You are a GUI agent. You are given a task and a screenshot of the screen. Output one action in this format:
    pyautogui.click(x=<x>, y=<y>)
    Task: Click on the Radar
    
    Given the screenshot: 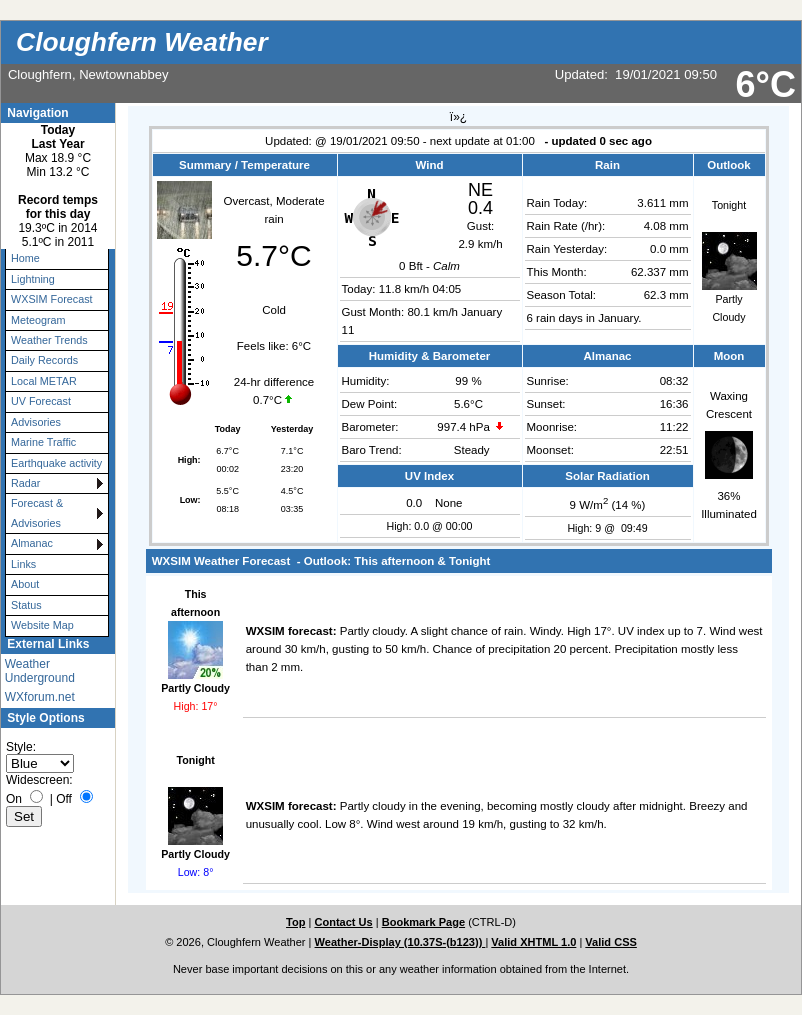 What is the action you would take?
    pyautogui.click(x=25, y=483)
    